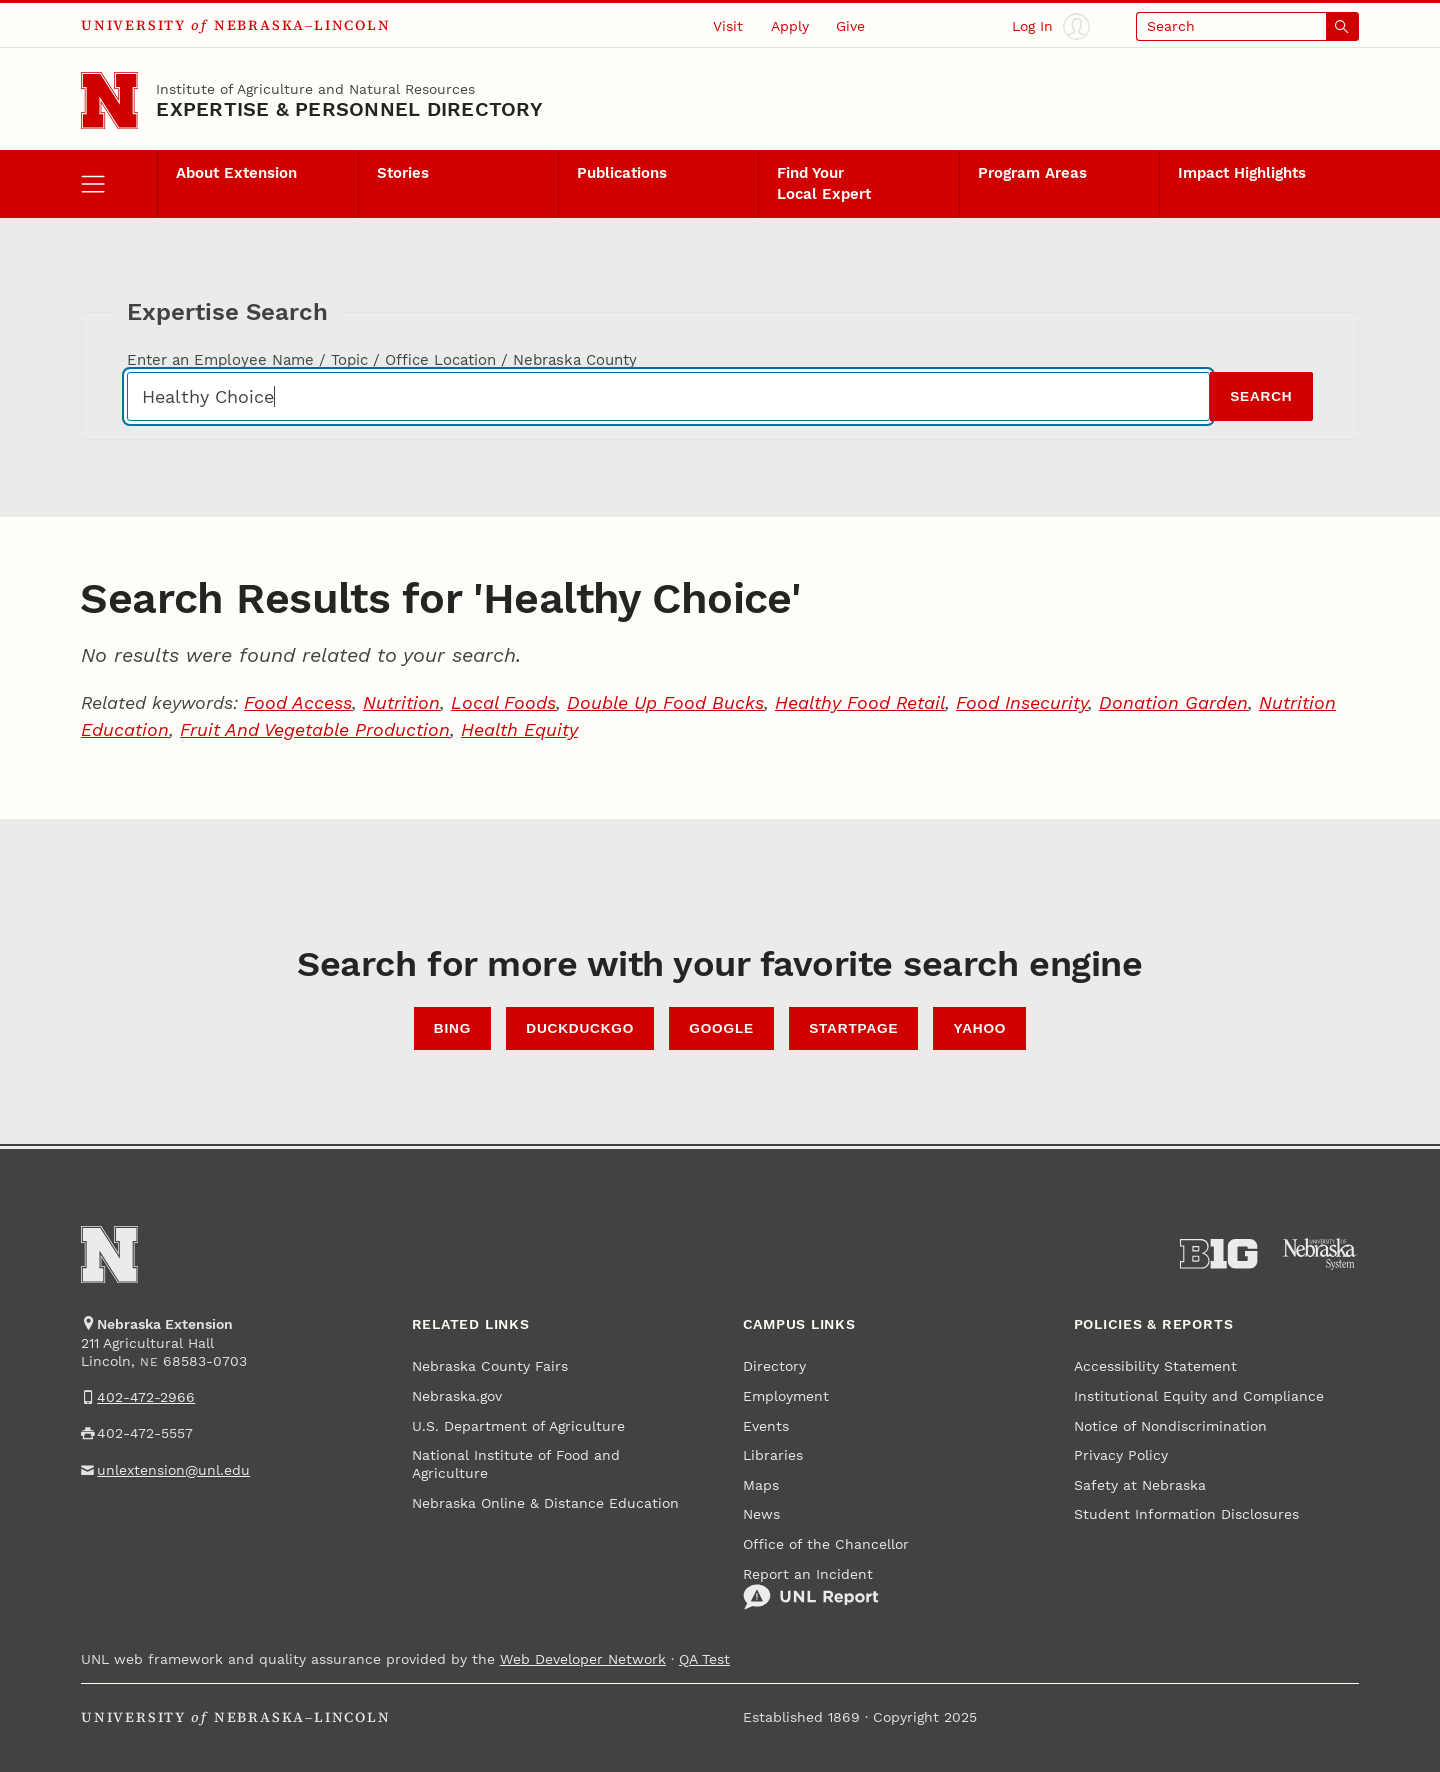 The height and width of the screenshot is (1772, 1440). Describe the element at coordinates (1032, 173) in the screenshot. I see `Program Areas` at that location.